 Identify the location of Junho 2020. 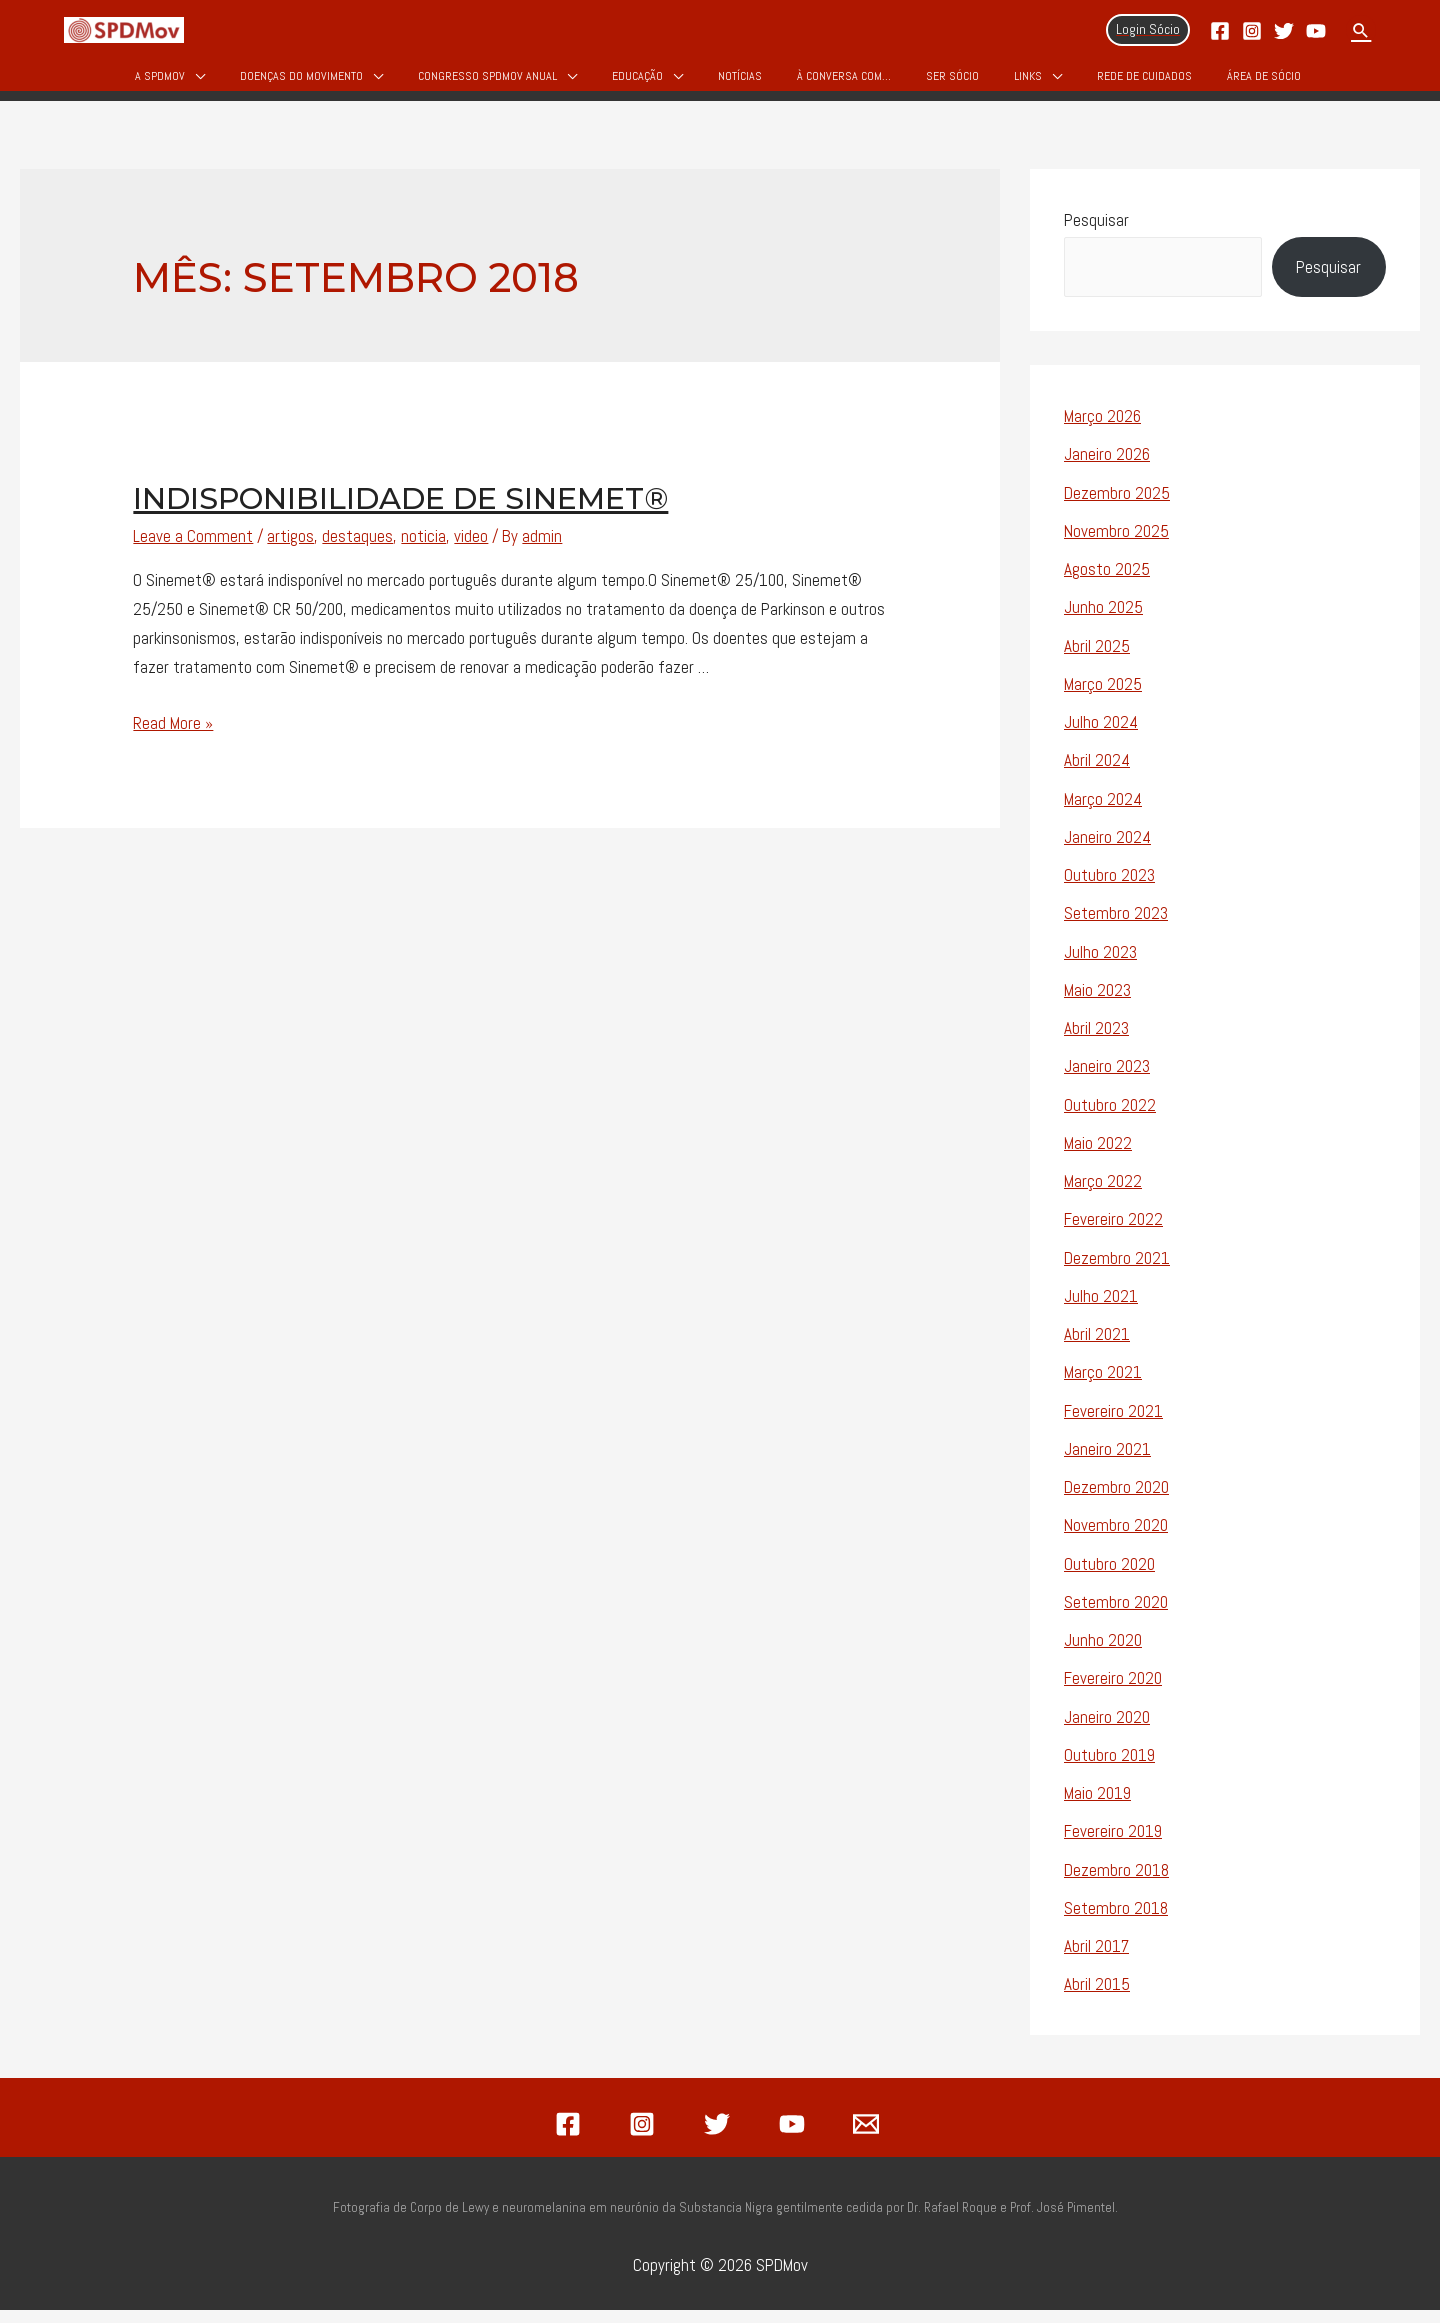
(1103, 1654).